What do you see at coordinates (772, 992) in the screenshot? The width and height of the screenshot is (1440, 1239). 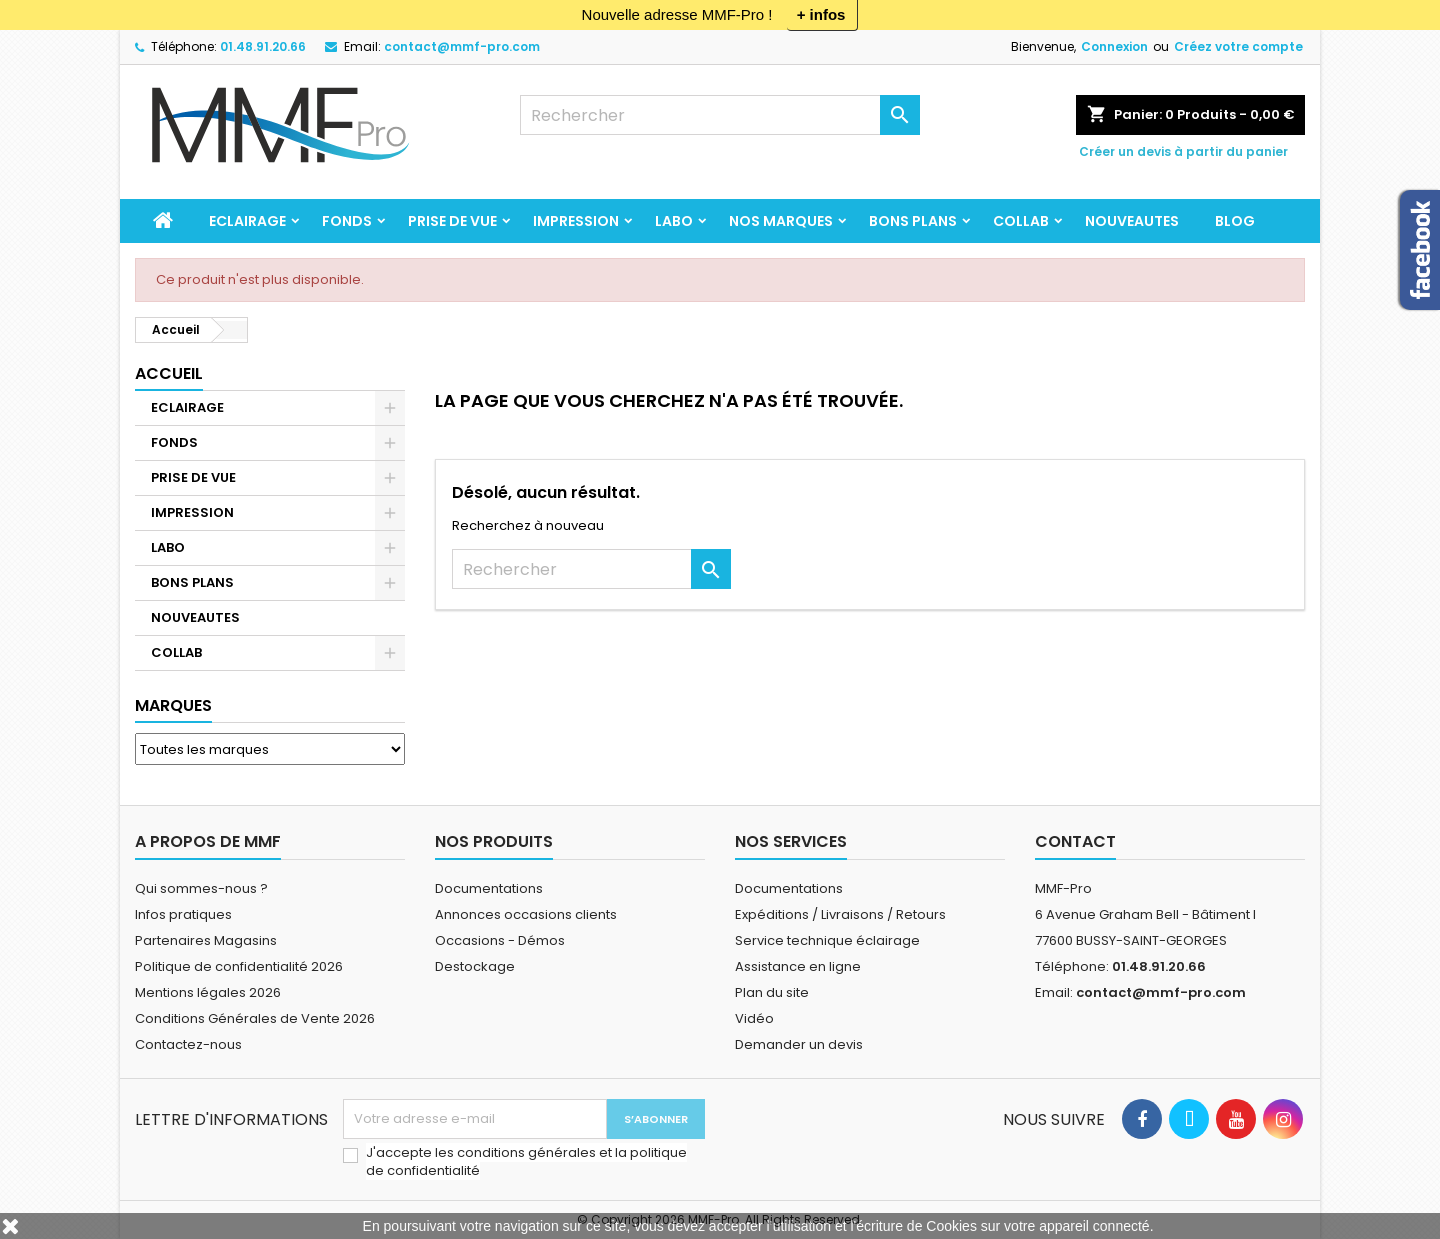 I see `Plan du site` at bounding box center [772, 992].